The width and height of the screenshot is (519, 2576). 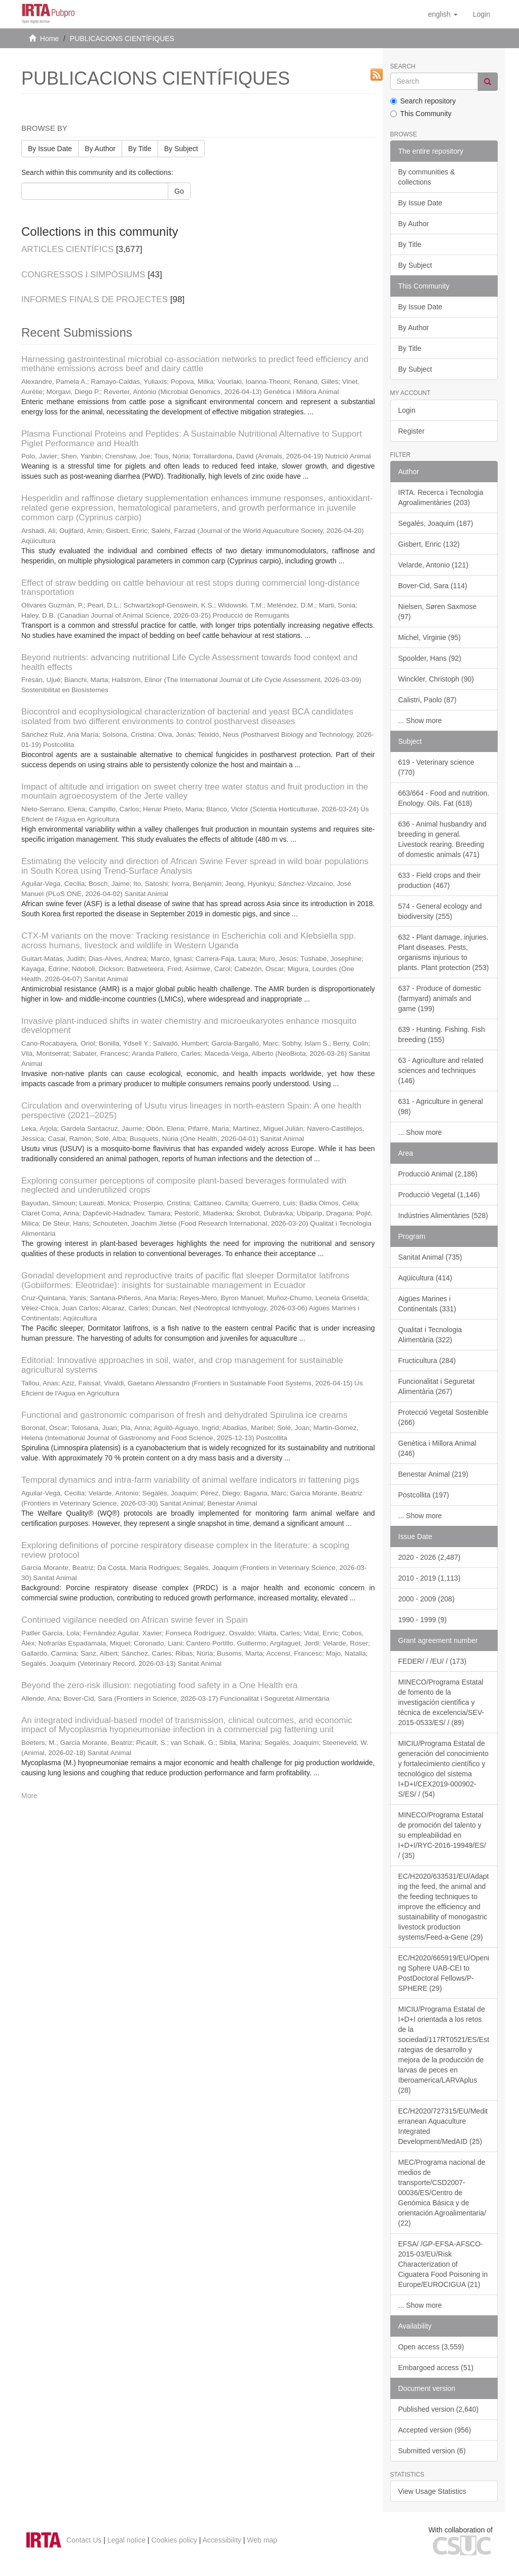 I want to click on View Usage Statistics, so click(x=432, y=2491).